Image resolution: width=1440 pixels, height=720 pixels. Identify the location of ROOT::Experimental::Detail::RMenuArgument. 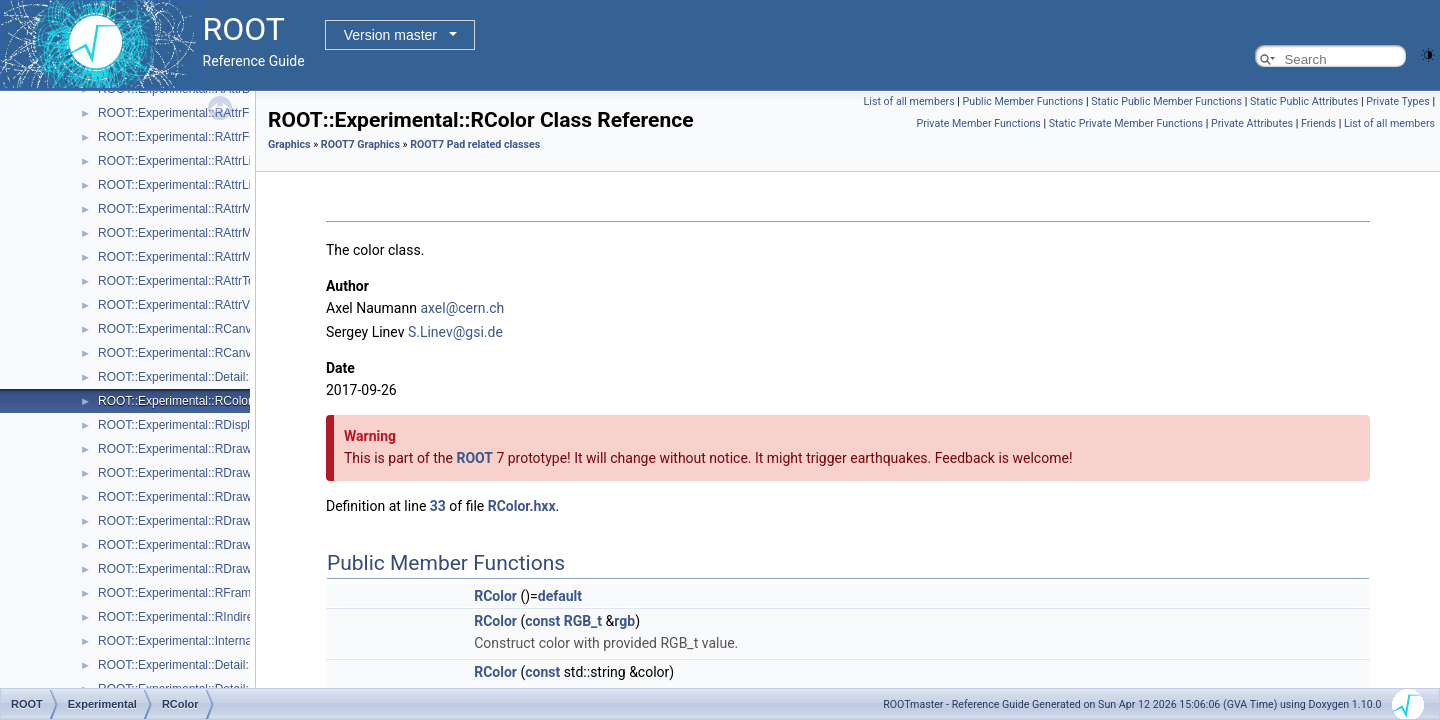
(220, 665).